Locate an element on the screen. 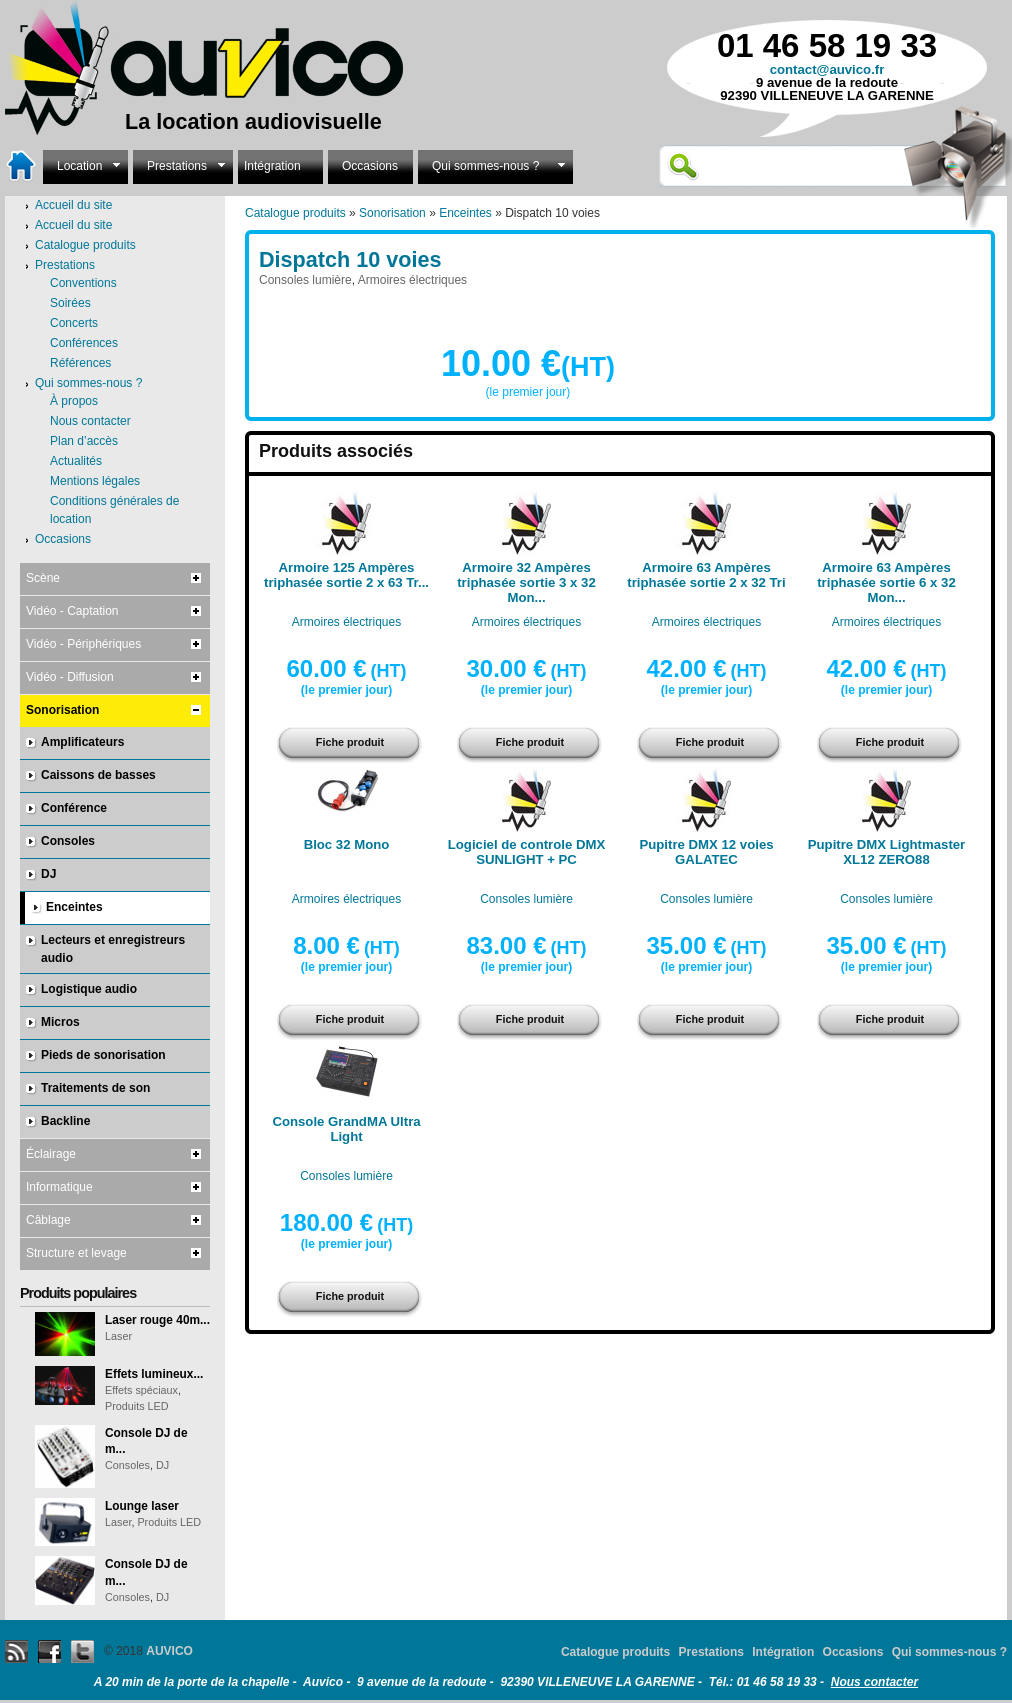 The height and width of the screenshot is (1703, 1012). Location is located at coordinates (85, 164).